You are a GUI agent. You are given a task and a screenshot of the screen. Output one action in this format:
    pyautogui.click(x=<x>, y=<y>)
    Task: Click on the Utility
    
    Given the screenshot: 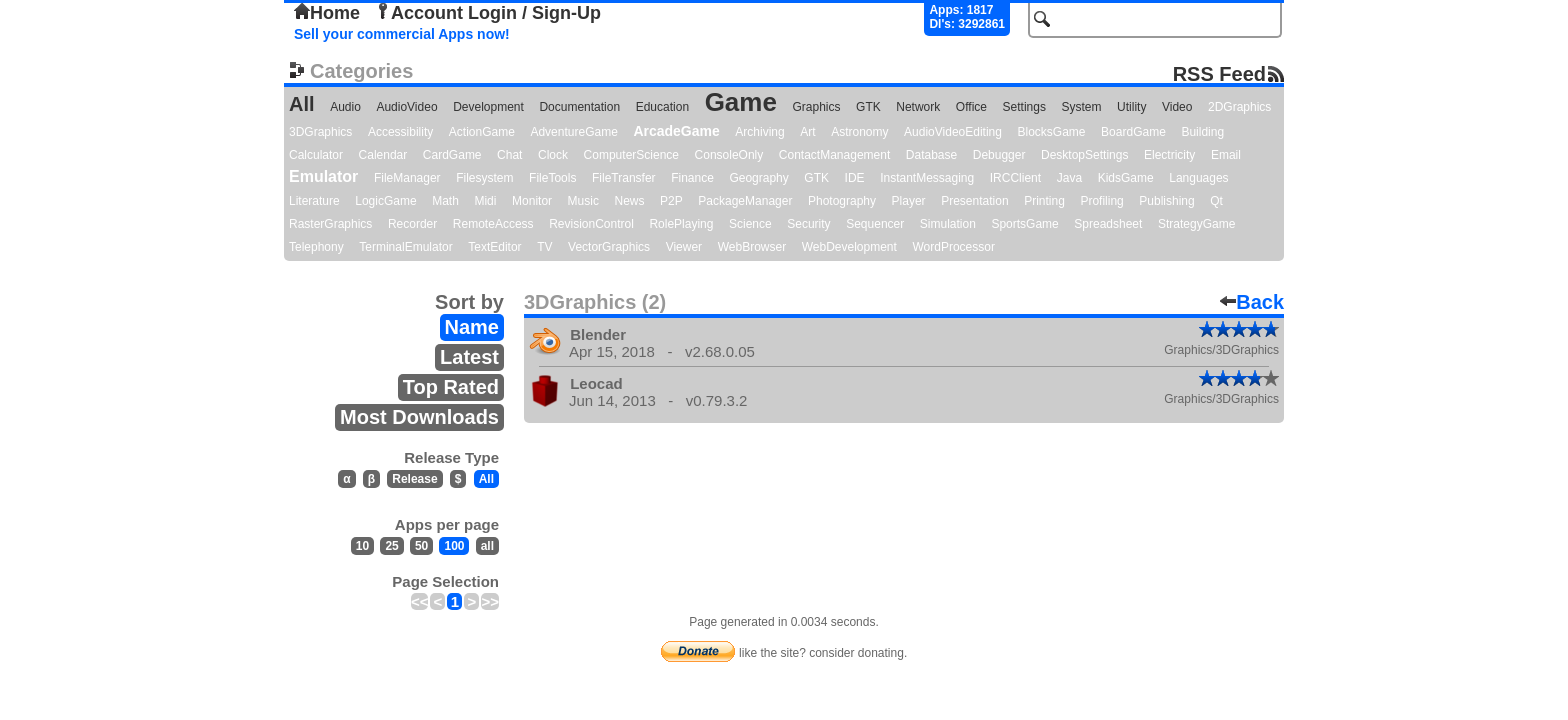 What is the action you would take?
    pyautogui.click(x=1131, y=107)
    